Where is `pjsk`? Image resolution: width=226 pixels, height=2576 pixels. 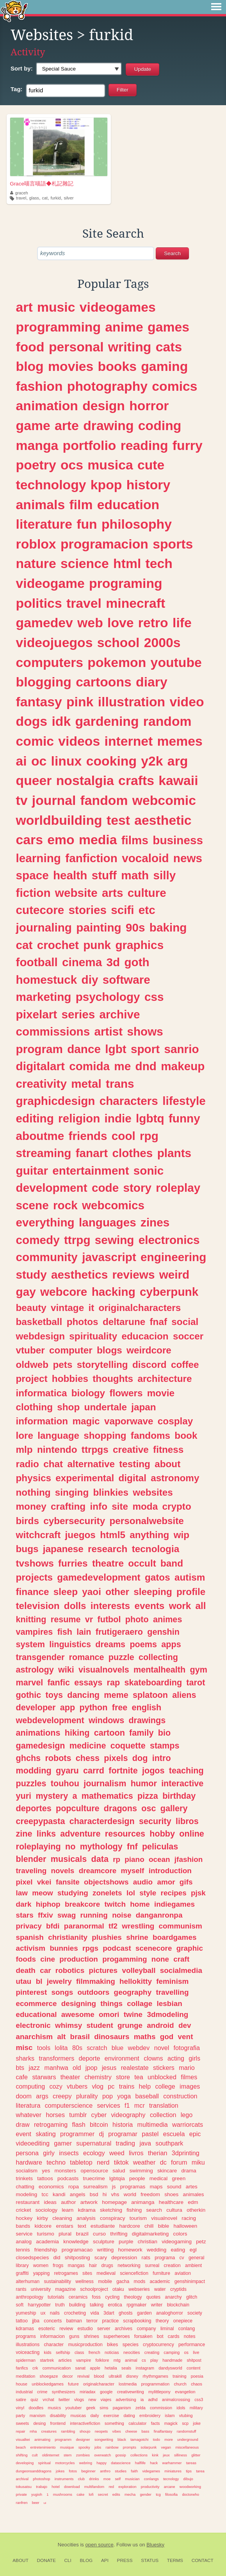 pjsk is located at coordinates (198, 1893).